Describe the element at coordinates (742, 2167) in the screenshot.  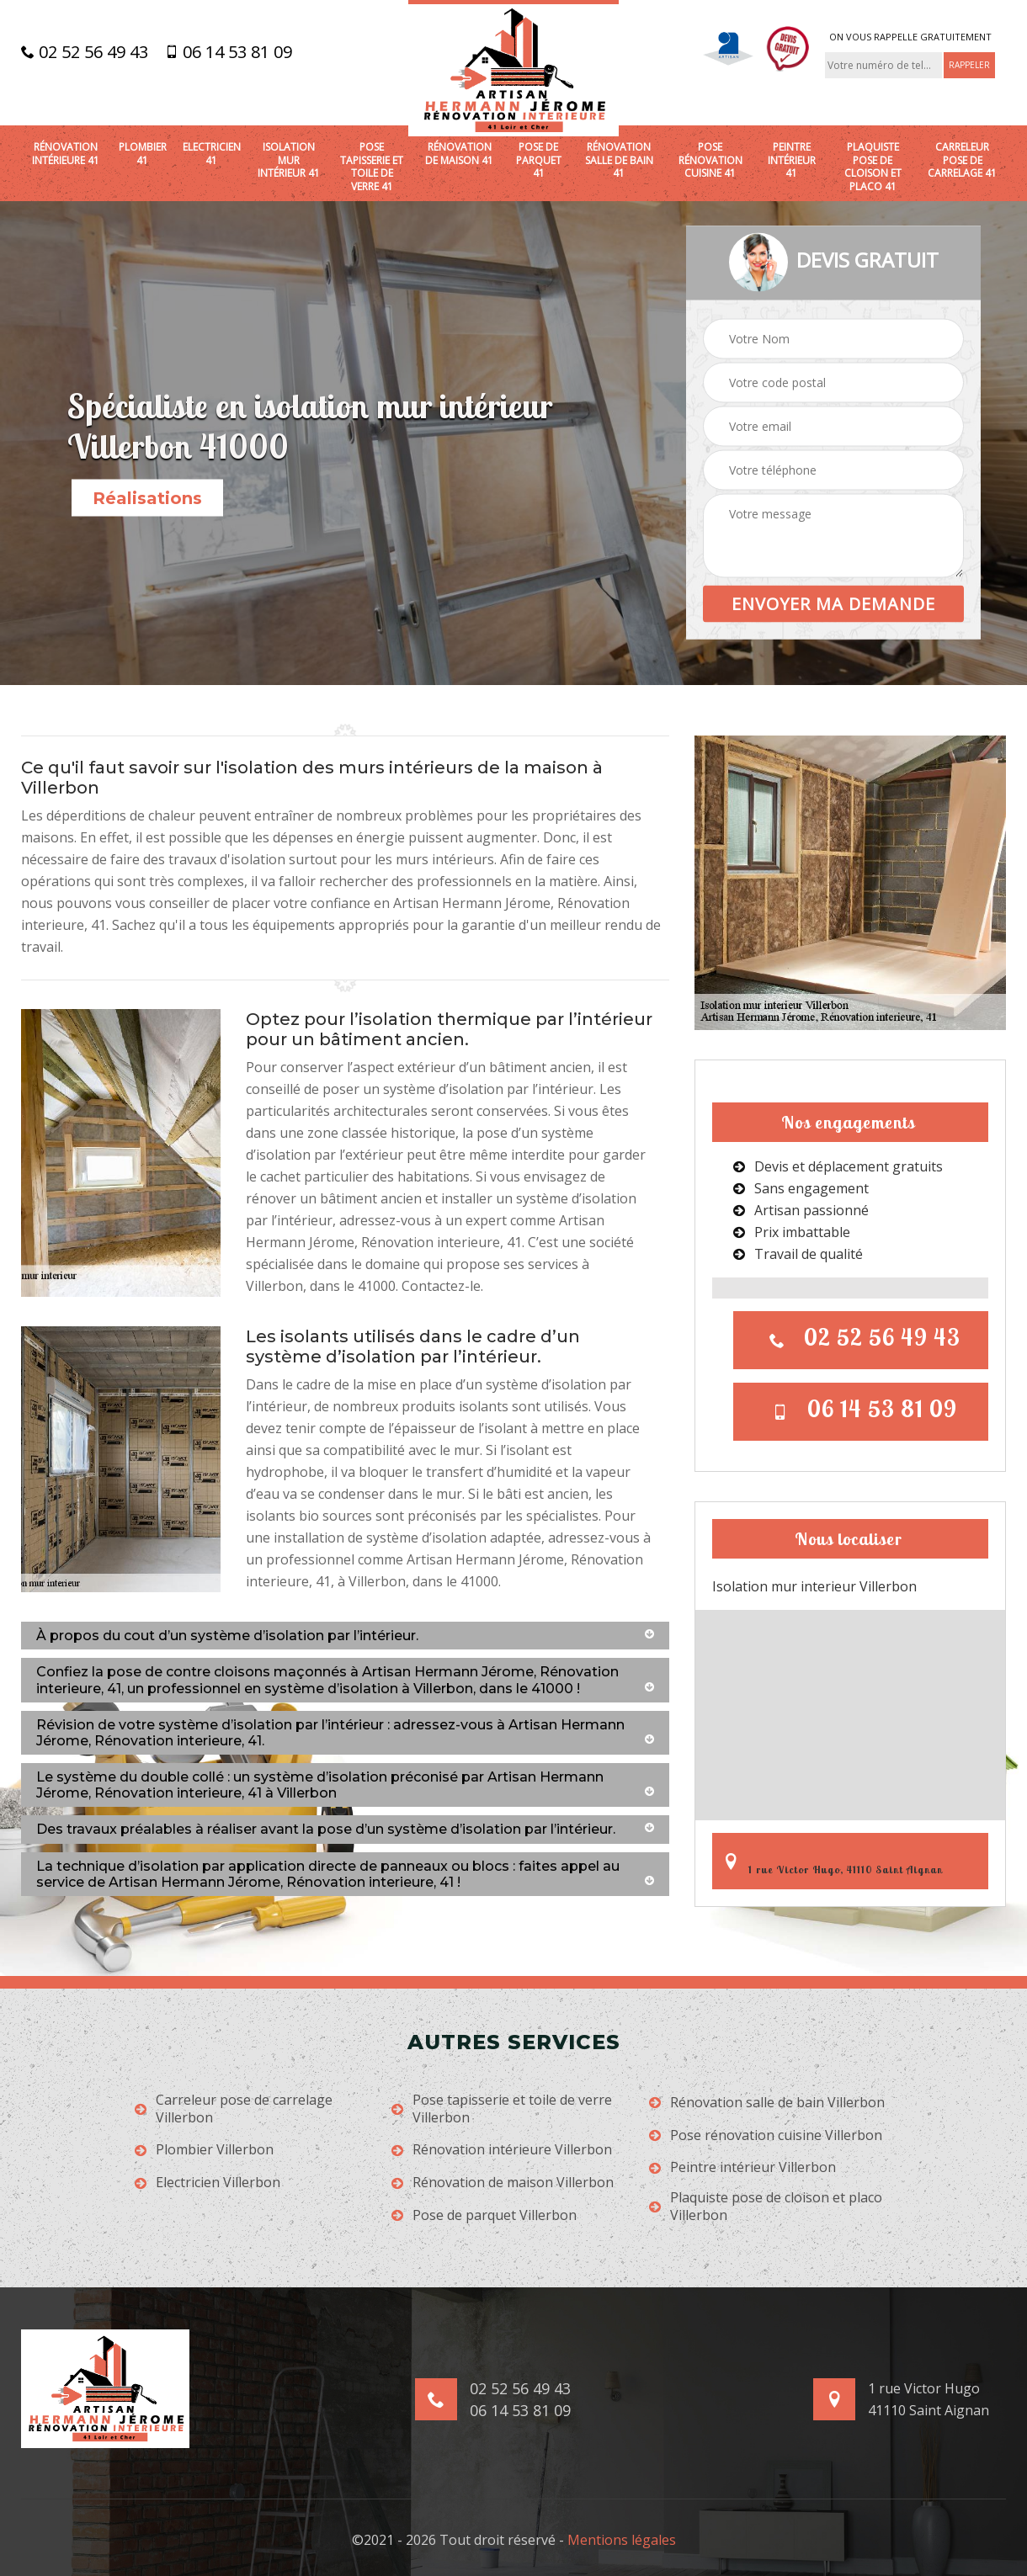
I see `Peintre intérieur Villerbon` at that location.